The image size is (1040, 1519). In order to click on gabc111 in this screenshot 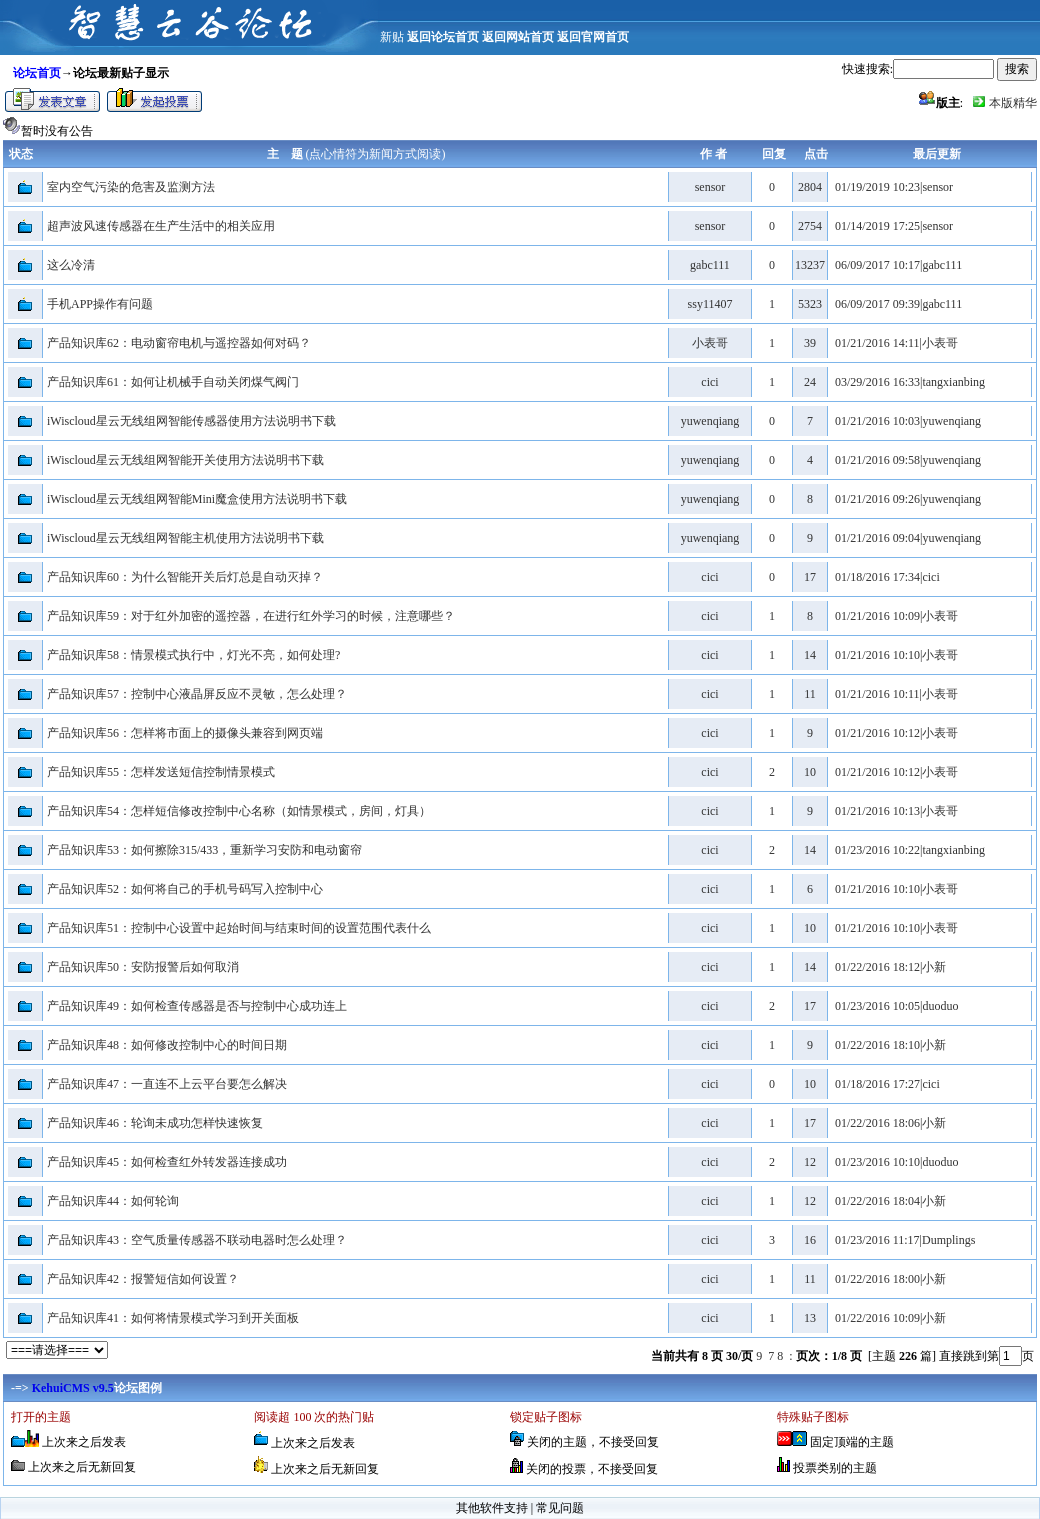, I will do `click(710, 265)`.